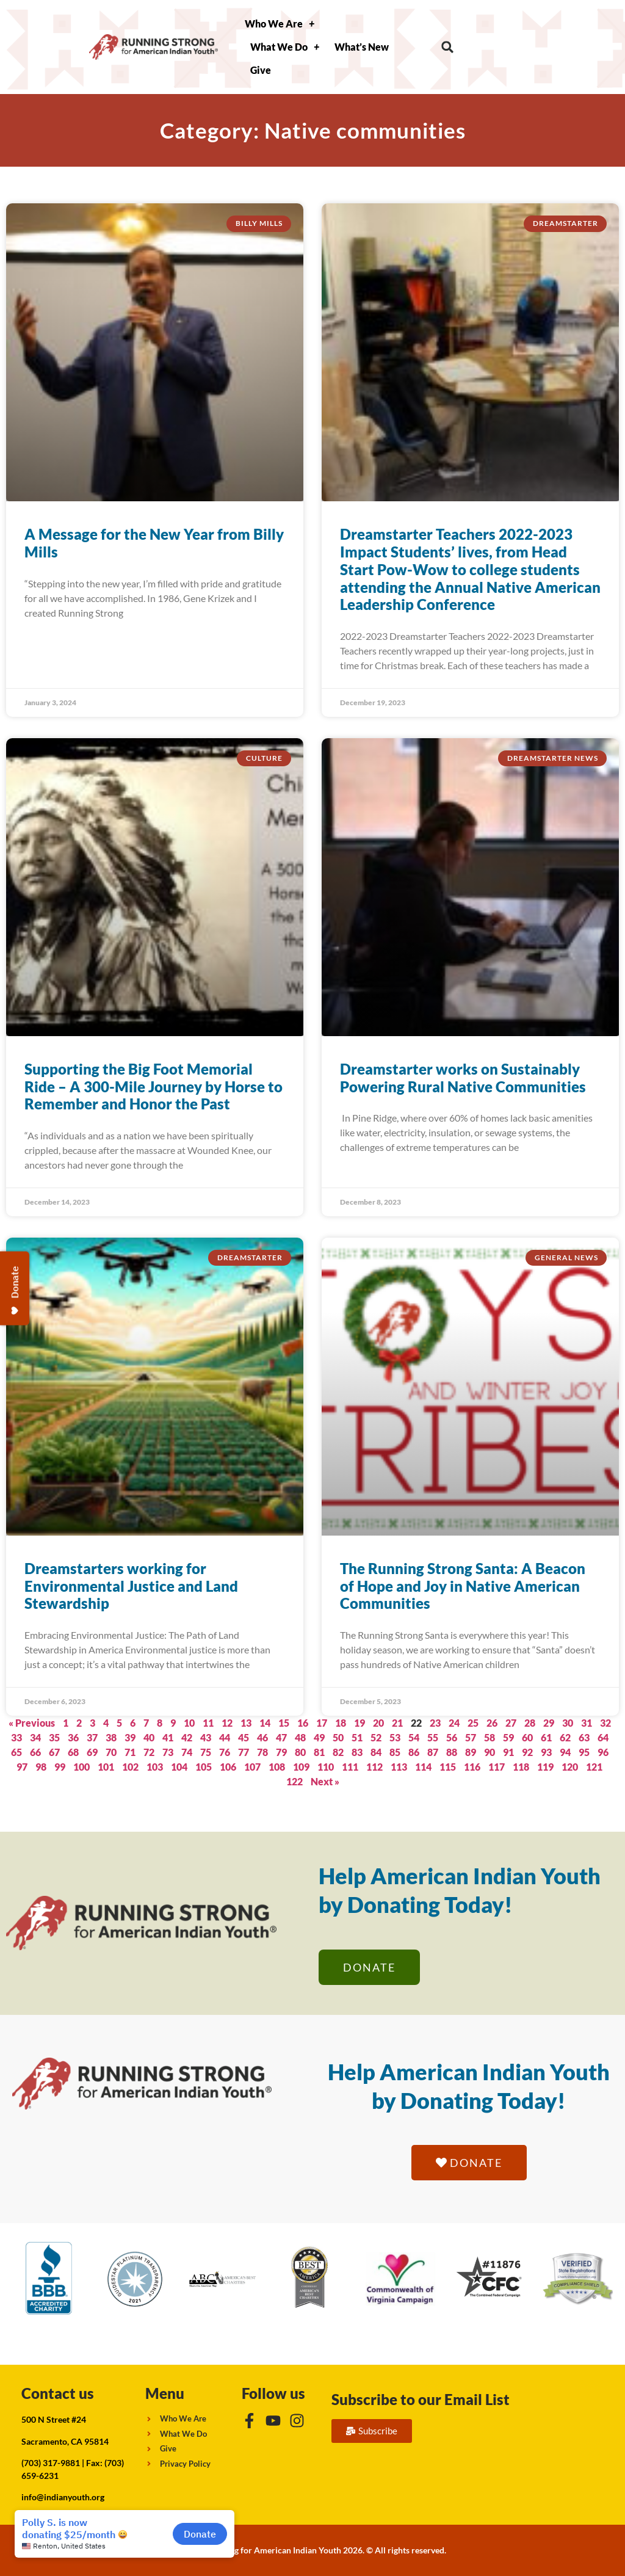 This screenshot has height=2576, width=625. I want to click on « Previous, so click(32, 1723).